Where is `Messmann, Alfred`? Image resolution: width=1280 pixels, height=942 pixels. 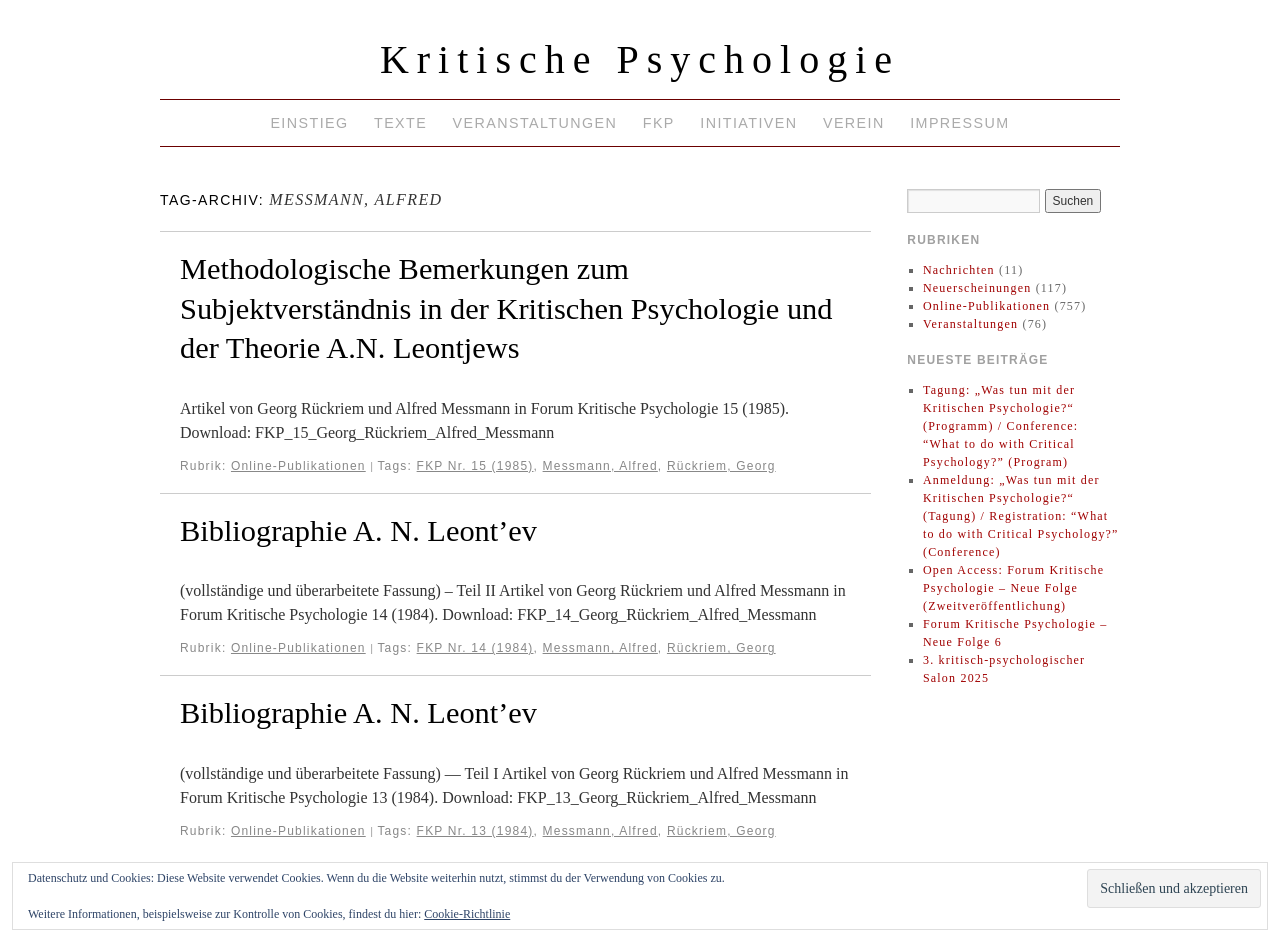 Messmann, Alfred is located at coordinates (600, 466).